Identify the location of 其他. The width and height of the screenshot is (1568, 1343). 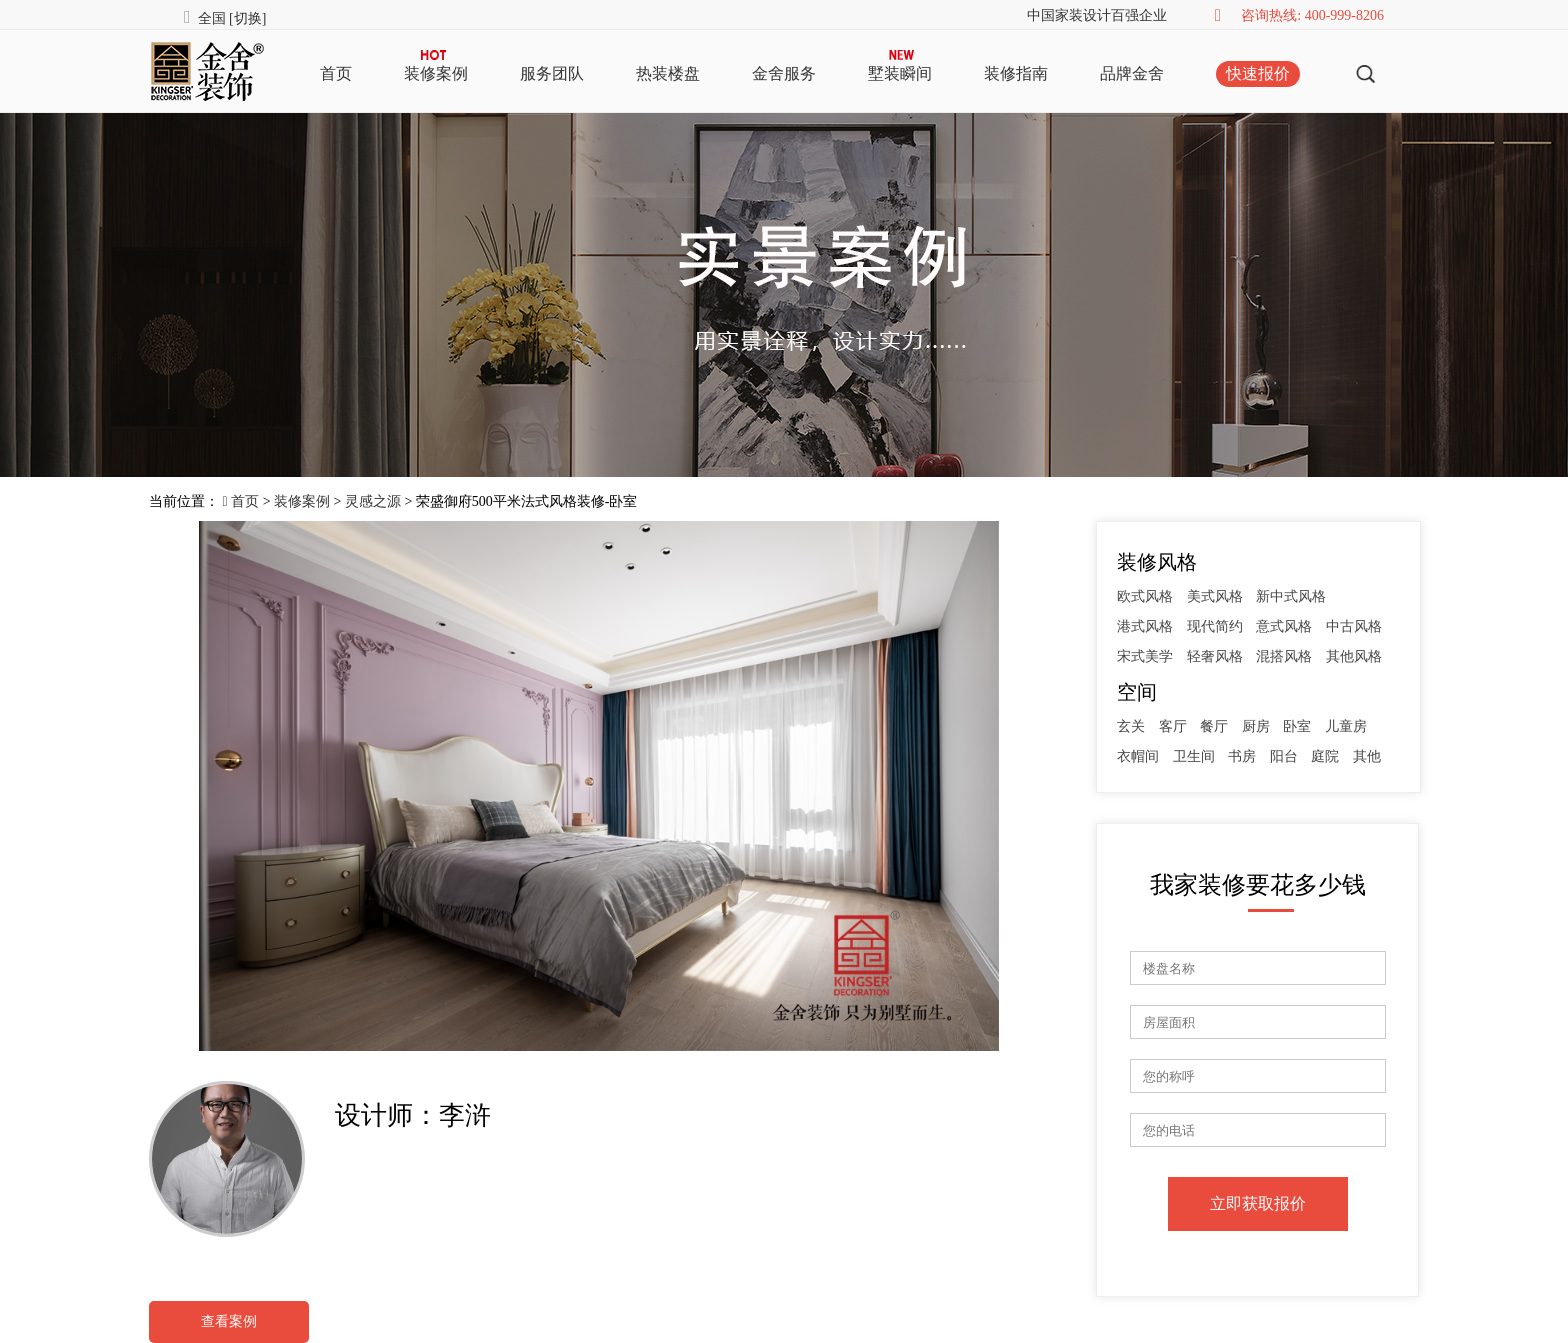
(1367, 756).